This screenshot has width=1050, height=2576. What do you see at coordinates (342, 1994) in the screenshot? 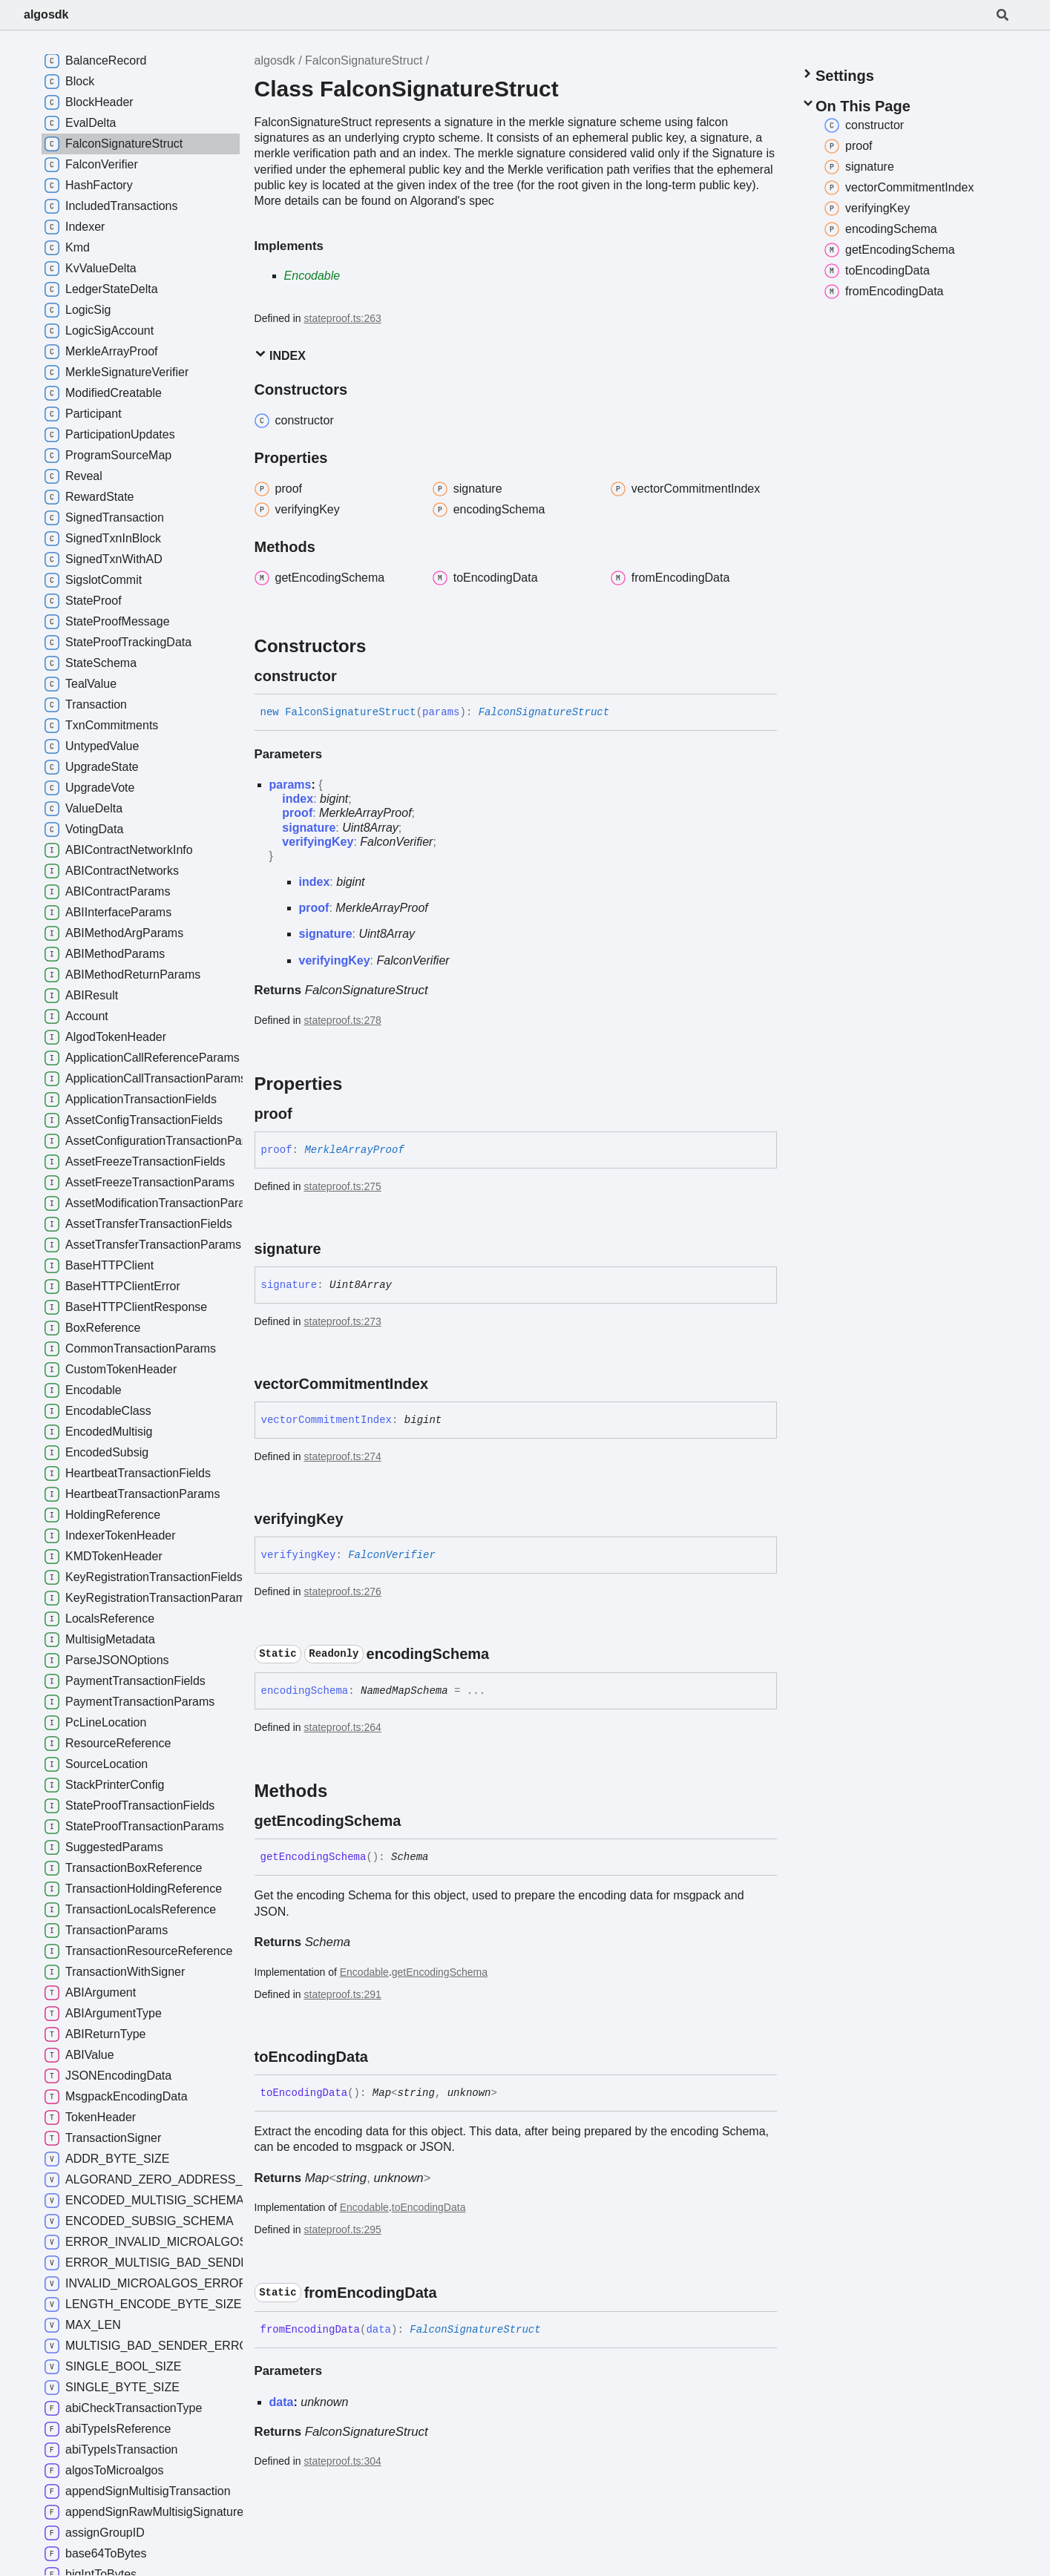
I see `stateproof.ts:291` at bounding box center [342, 1994].